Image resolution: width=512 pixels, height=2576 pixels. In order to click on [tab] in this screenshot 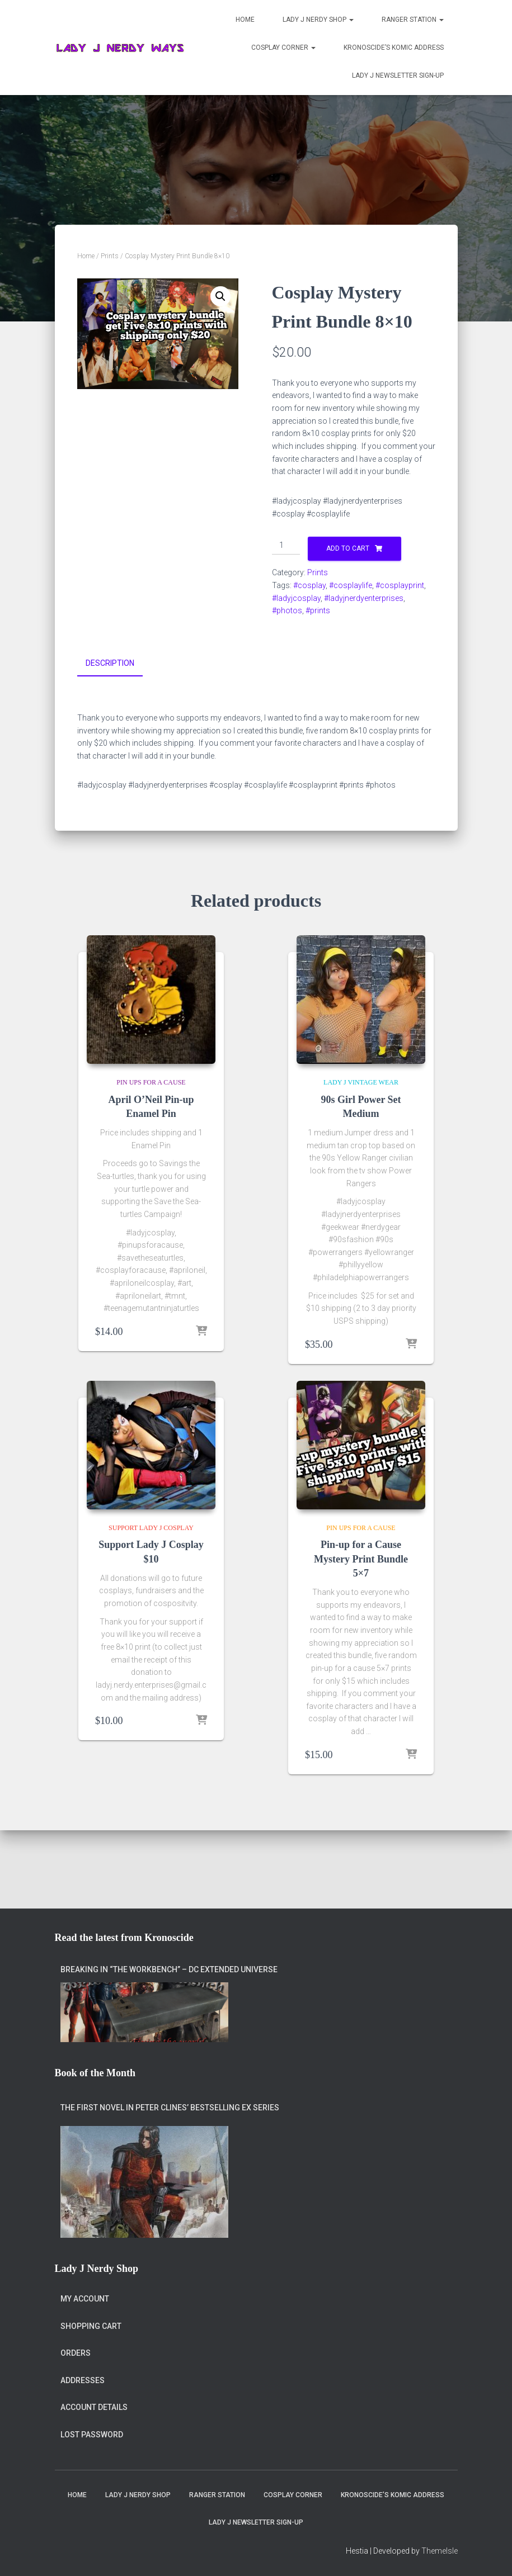, I will do `click(118, 663)`.